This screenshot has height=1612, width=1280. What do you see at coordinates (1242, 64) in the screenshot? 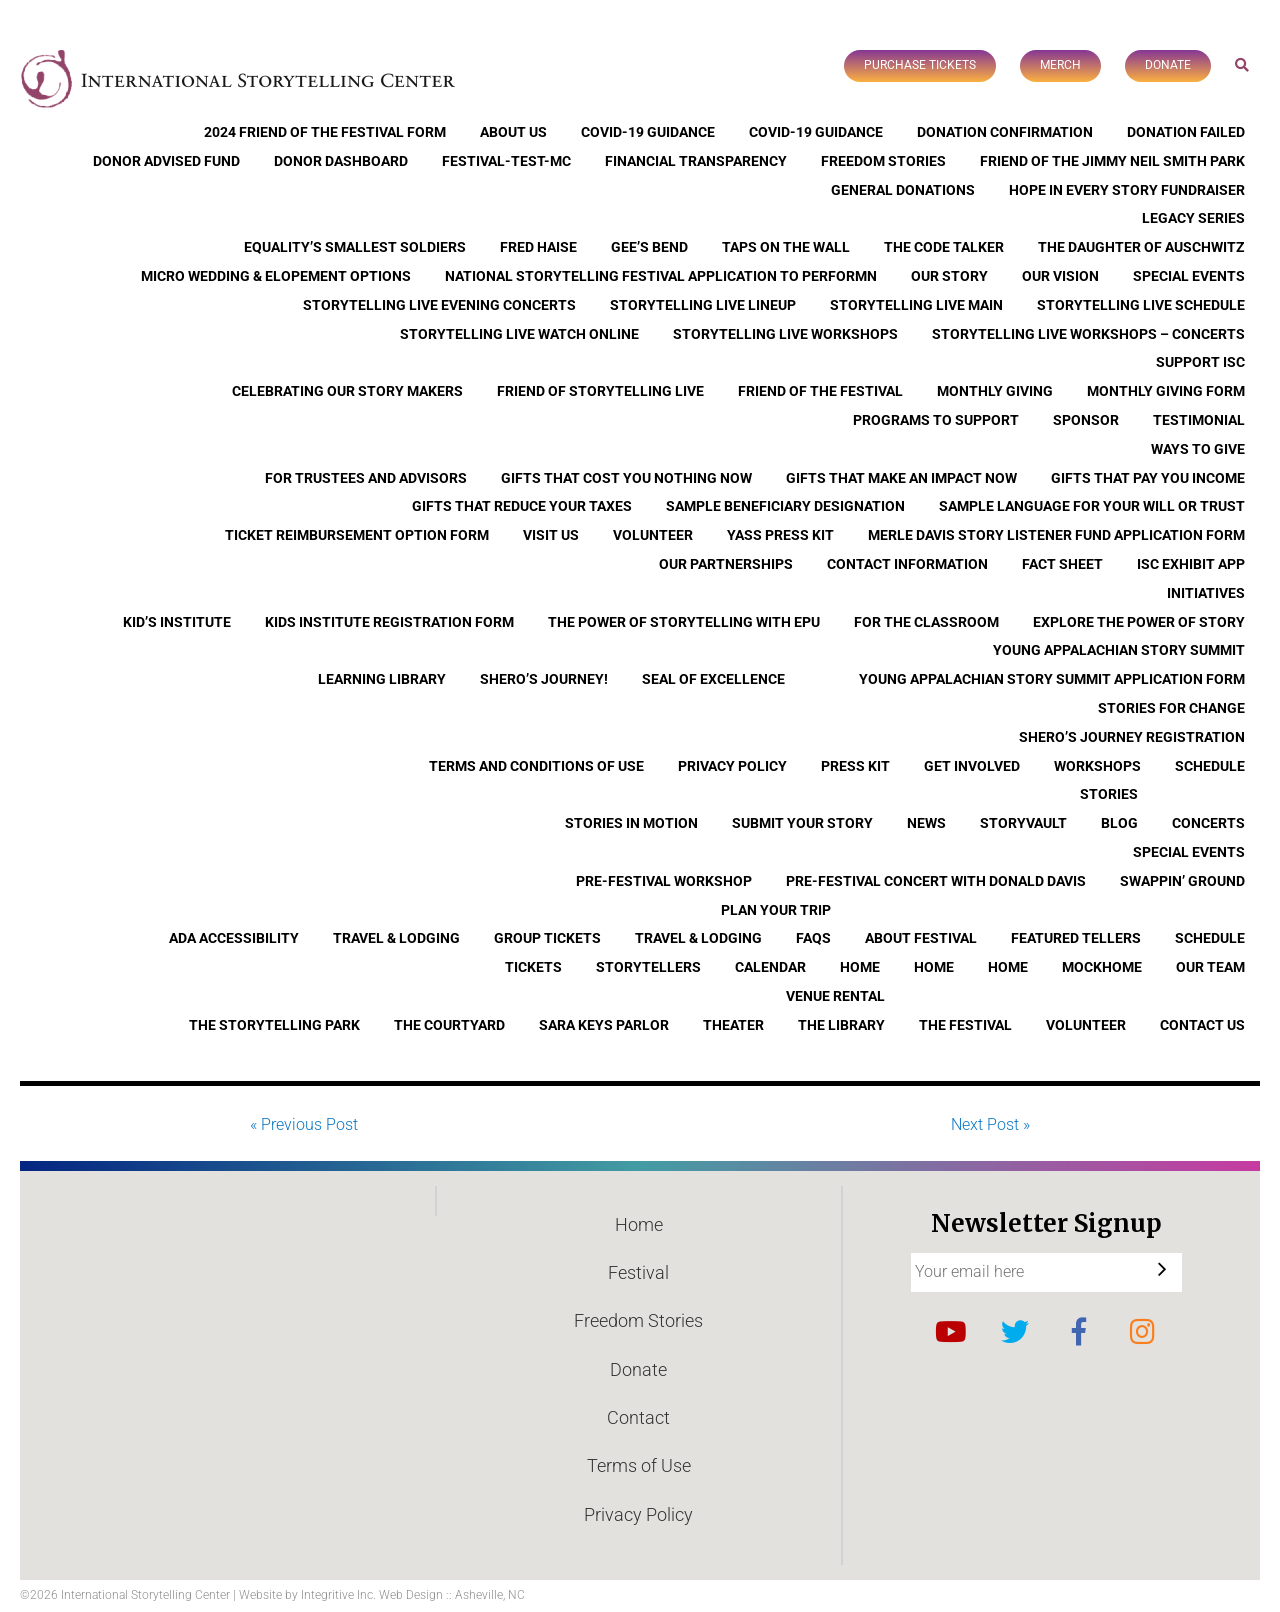
I see `Search` at bounding box center [1242, 64].